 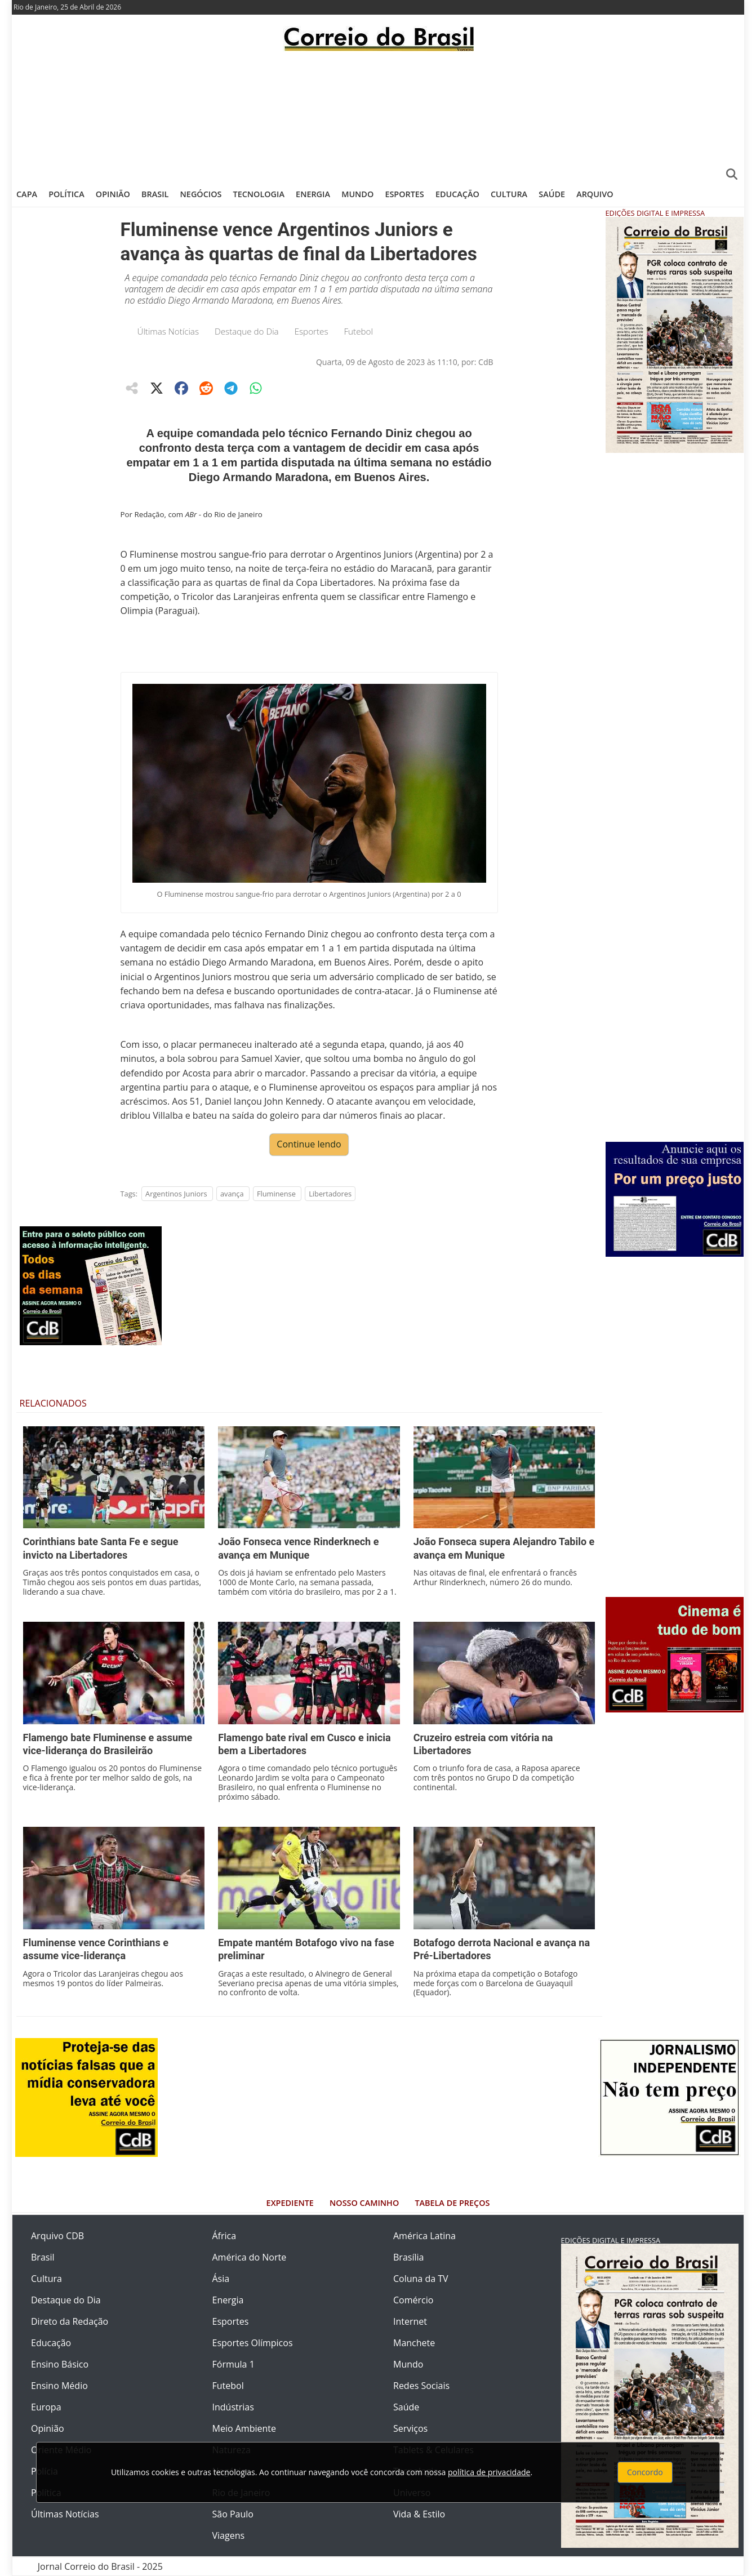 What do you see at coordinates (233, 2364) in the screenshot?
I see `Fórmula 1` at bounding box center [233, 2364].